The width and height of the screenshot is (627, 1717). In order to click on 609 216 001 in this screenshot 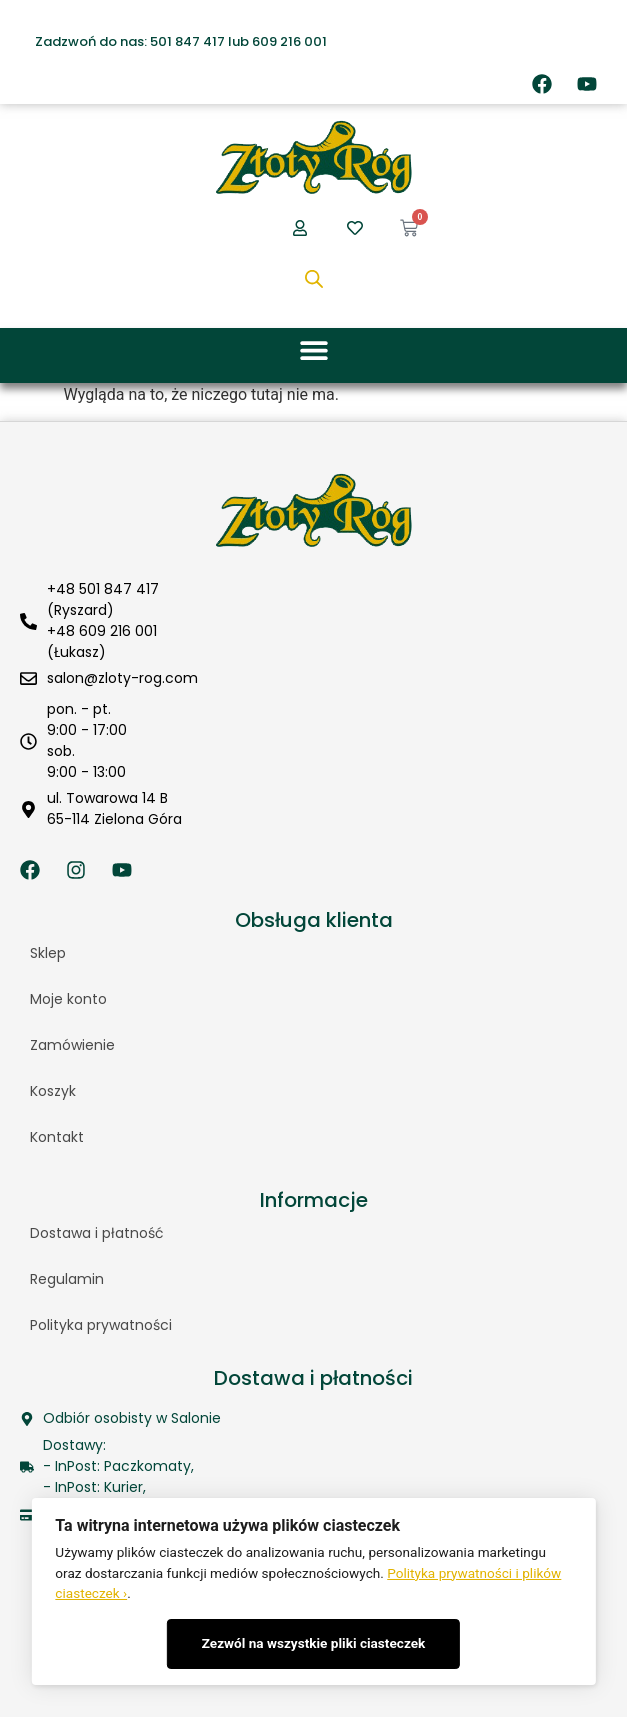, I will do `click(289, 41)`.